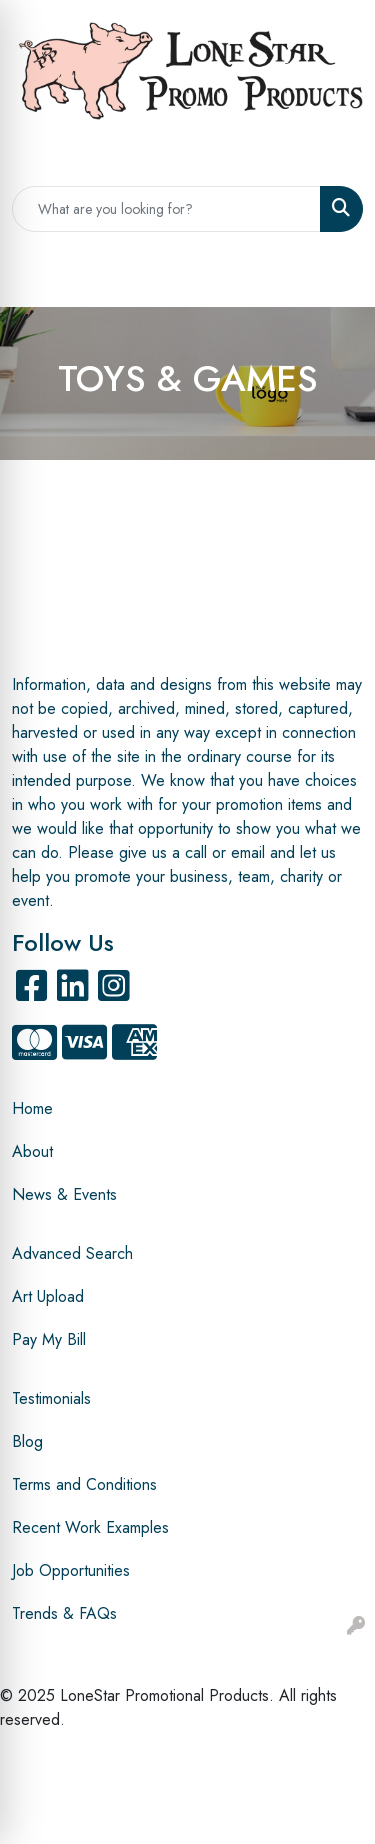 The height and width of the screenshot is (1844, 375). I want to click on Recent Work Examples, so click(90, 1527).